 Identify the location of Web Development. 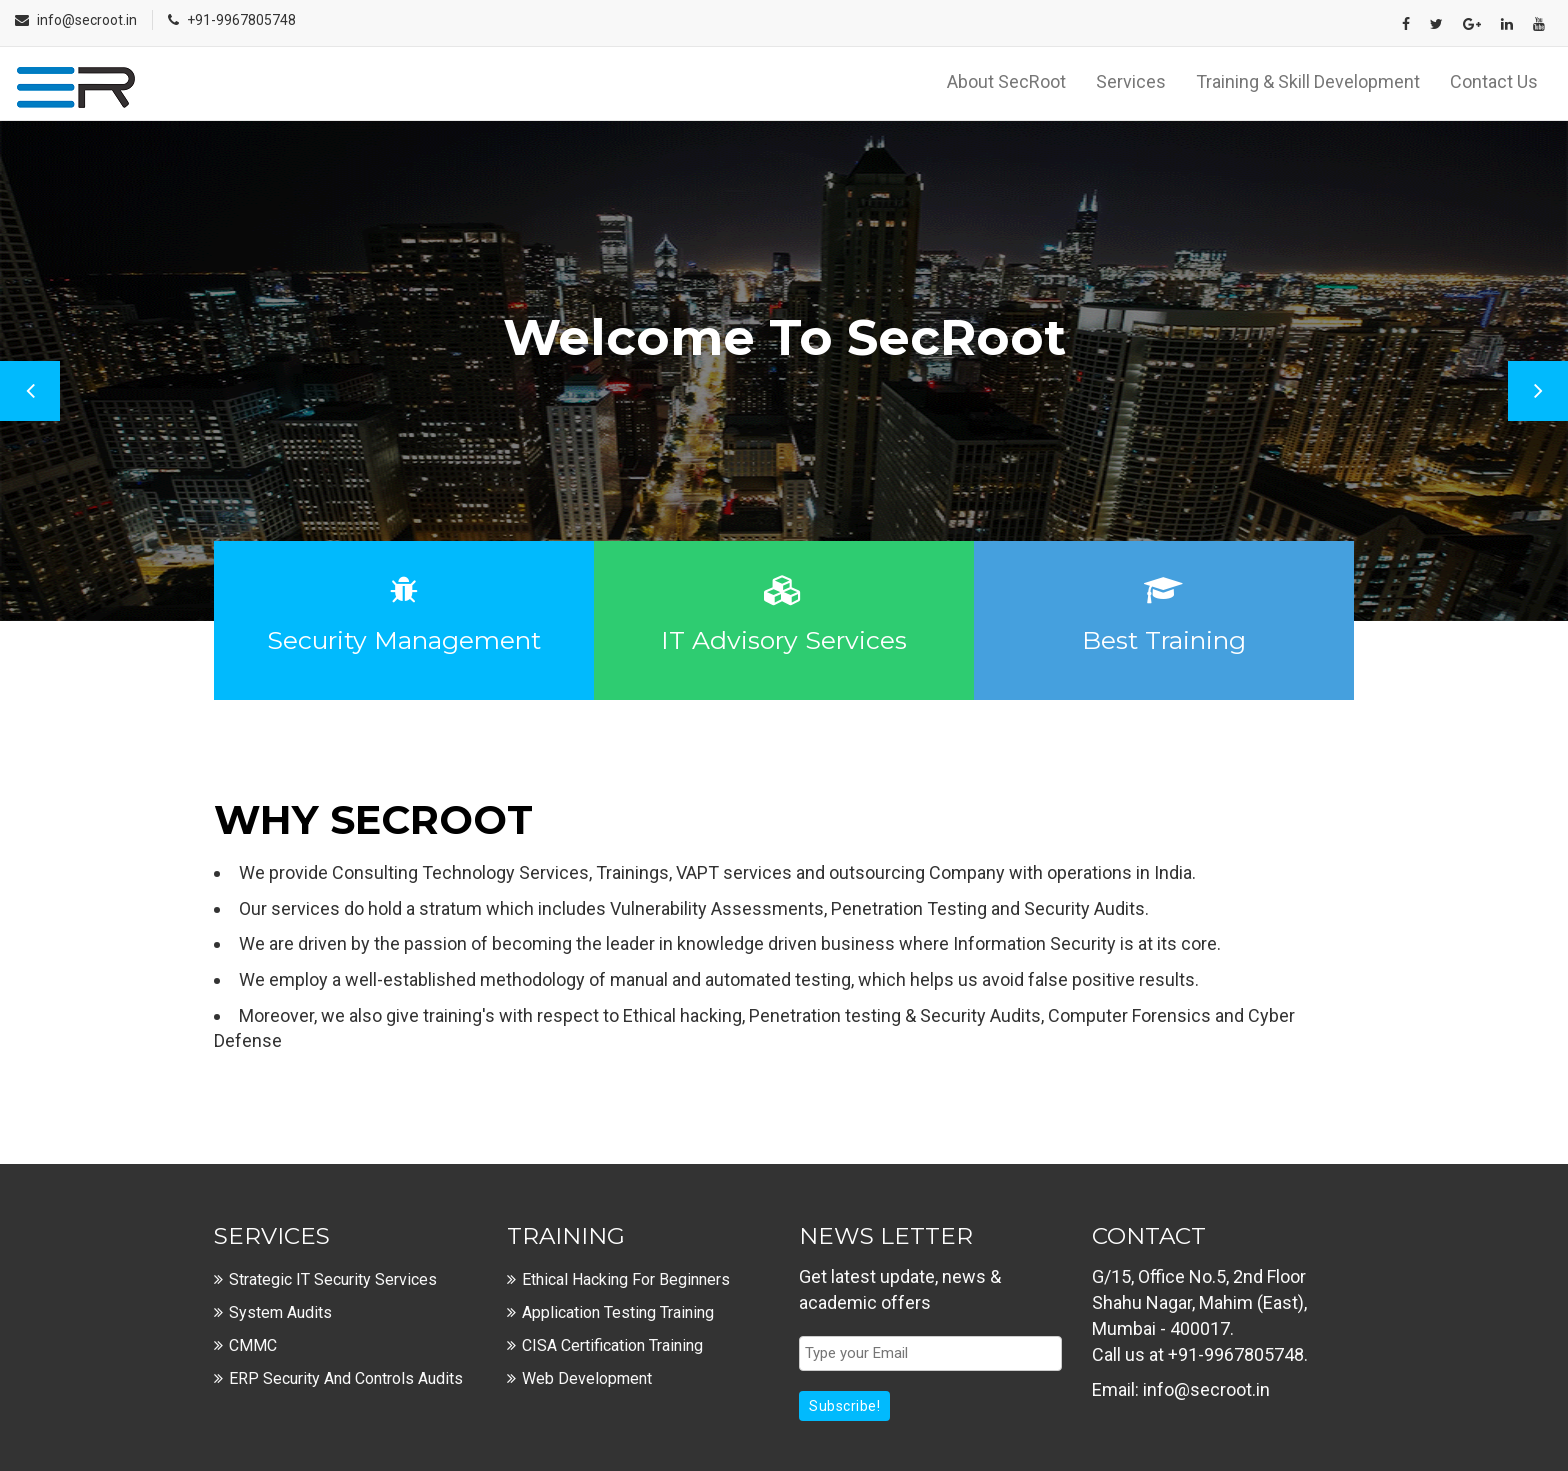
(587, 1378).